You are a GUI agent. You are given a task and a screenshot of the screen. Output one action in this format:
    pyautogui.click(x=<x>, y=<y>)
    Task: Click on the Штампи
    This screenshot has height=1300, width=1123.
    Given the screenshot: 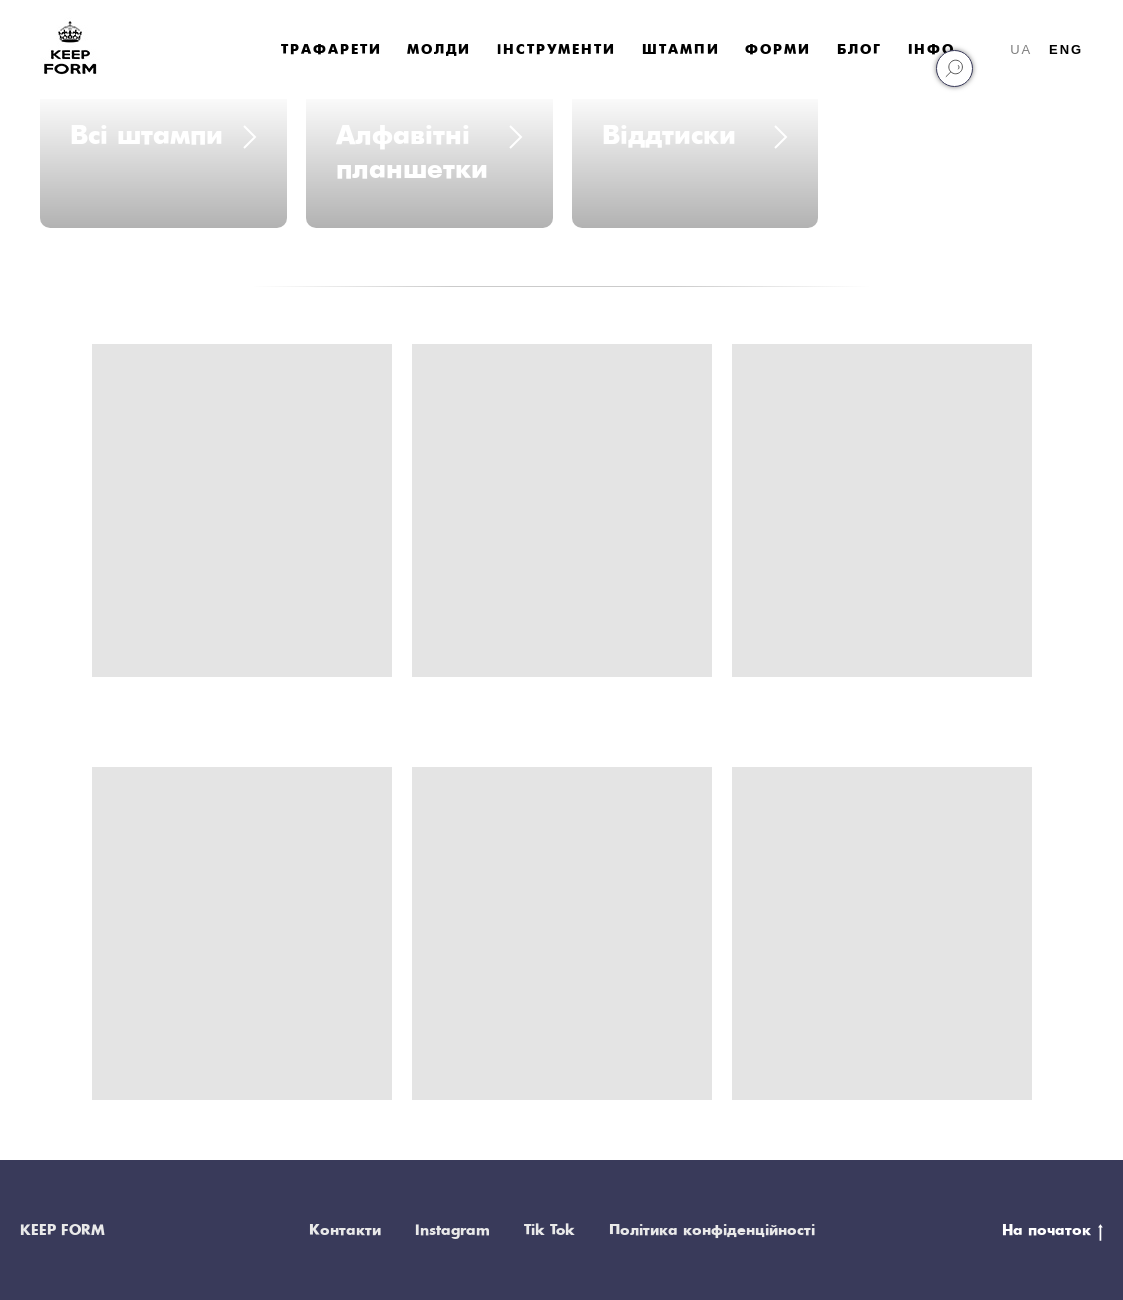 What is the action you would take?
    pyautogui.click(x=681, y=50)
    